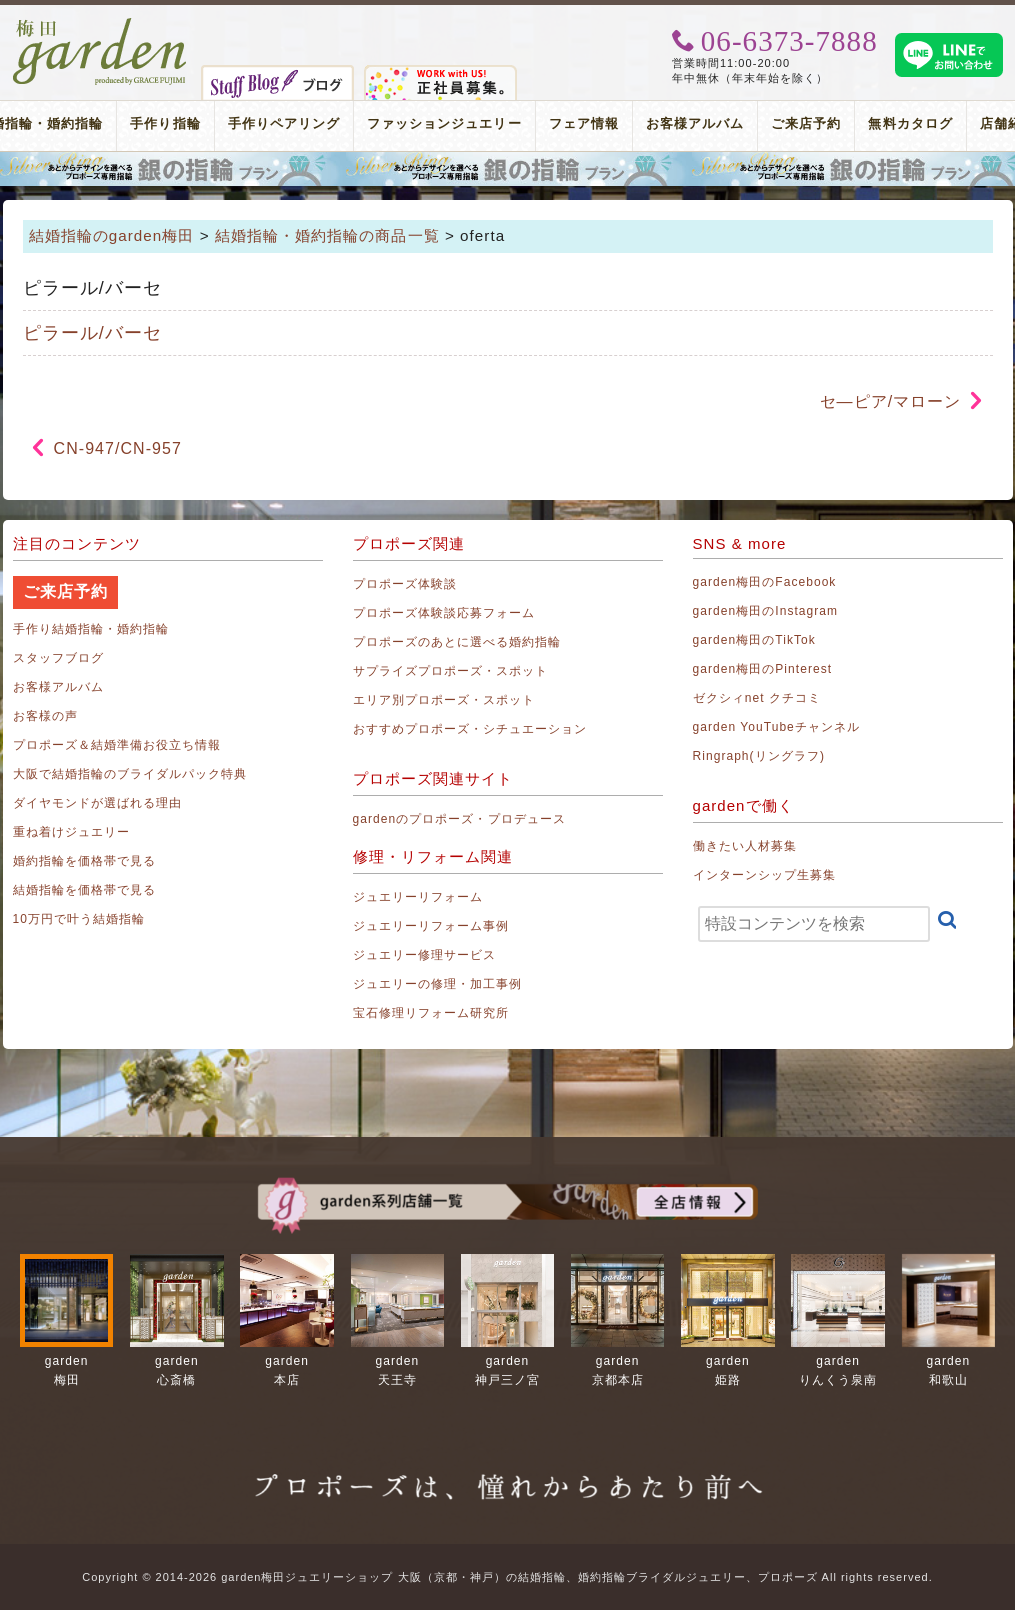  I want to click on CN-947/CN-957, so click(118, 448).